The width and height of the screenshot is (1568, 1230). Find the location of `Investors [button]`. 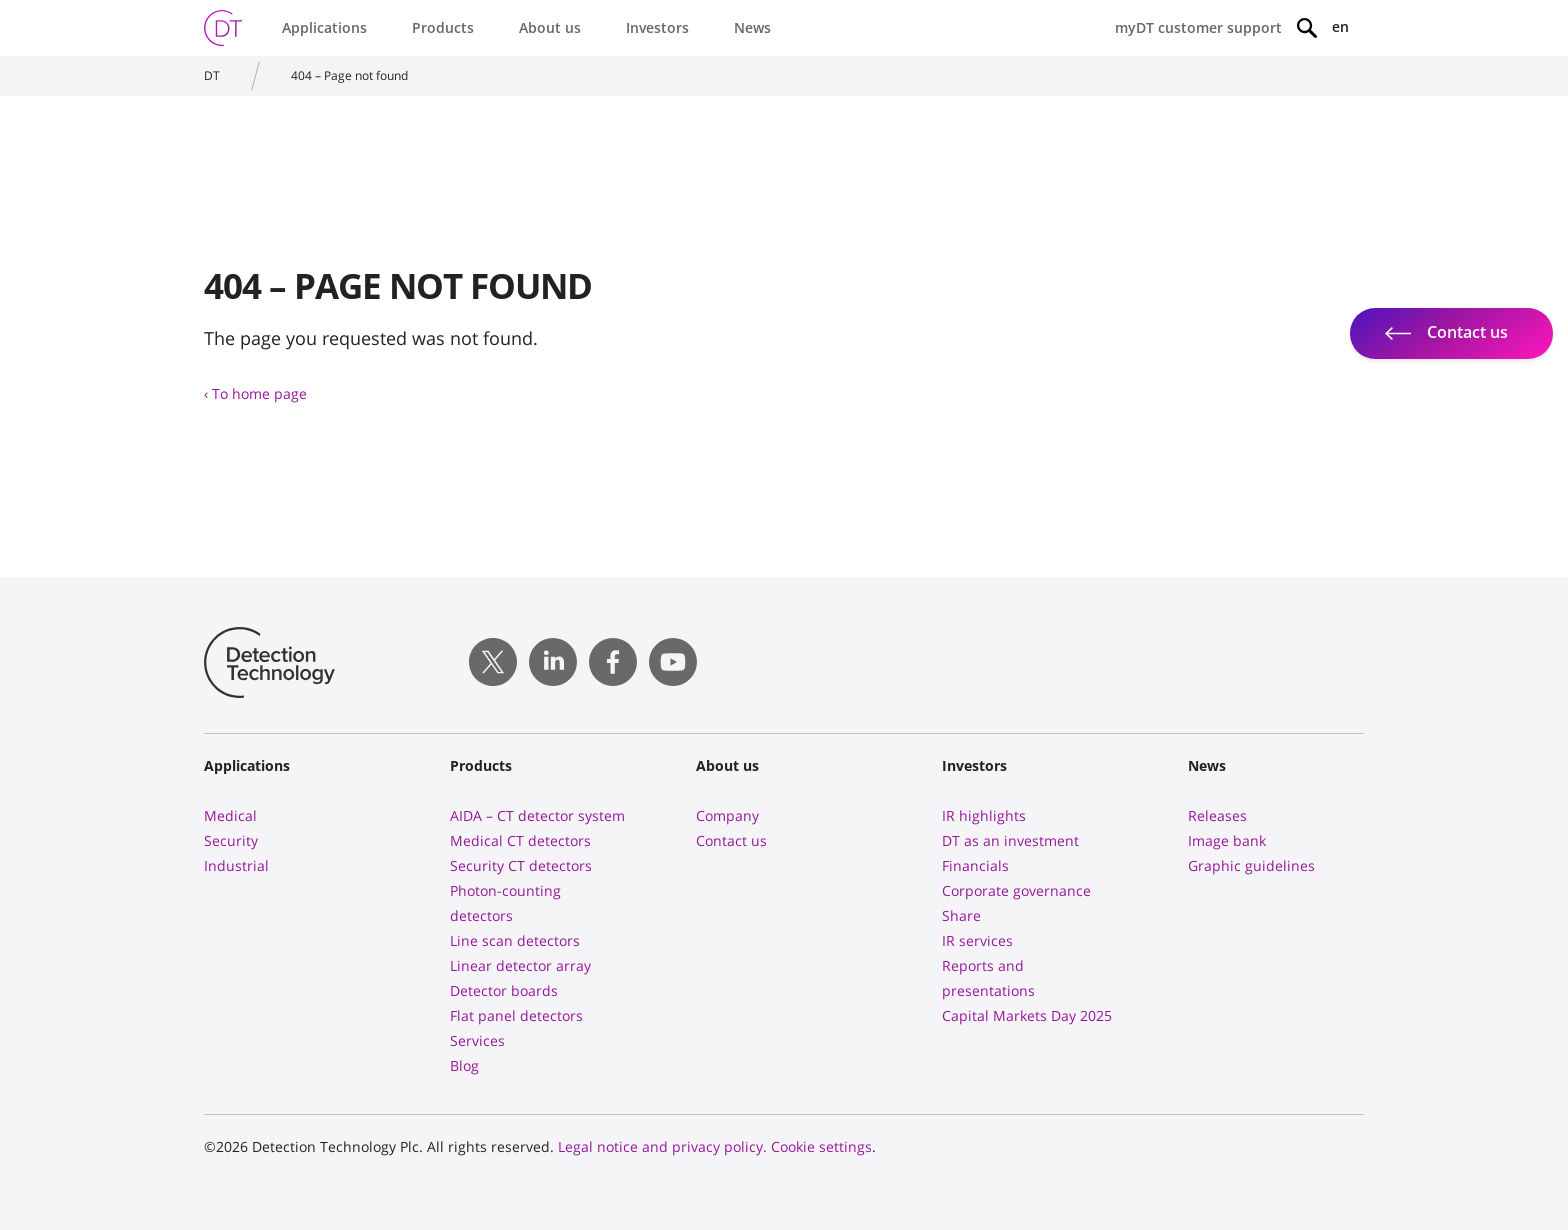

Investors [button] is located at coordinates (657, 27).